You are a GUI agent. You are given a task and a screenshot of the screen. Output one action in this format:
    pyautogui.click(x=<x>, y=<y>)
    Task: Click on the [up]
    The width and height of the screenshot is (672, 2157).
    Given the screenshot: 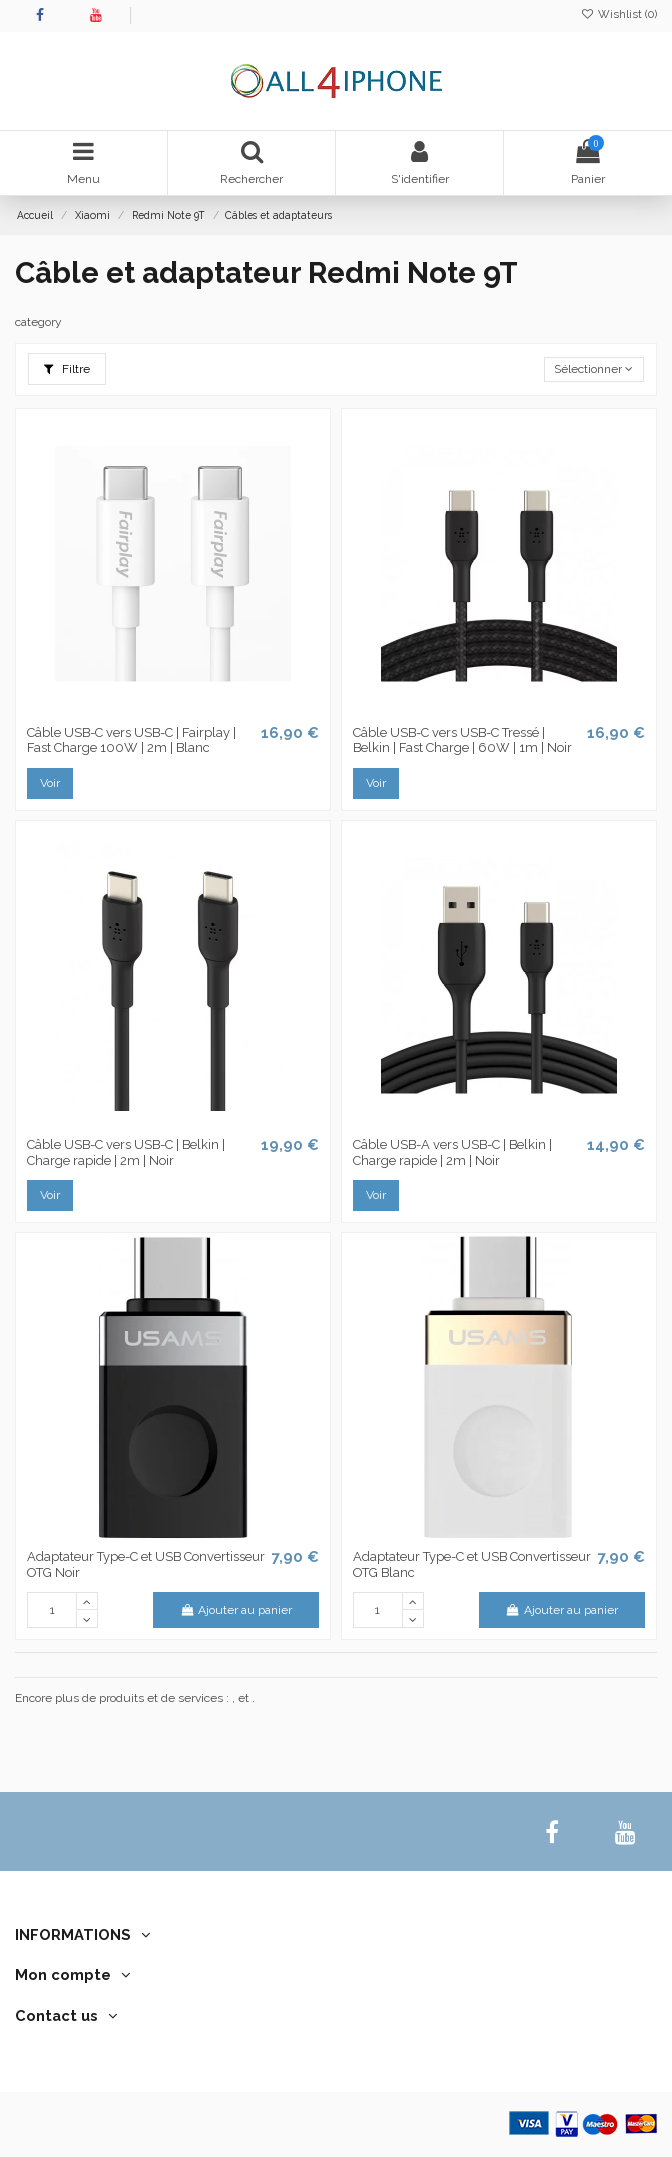 What is the action you would take?
    pyautogui.click(x=87, y=1601)
    